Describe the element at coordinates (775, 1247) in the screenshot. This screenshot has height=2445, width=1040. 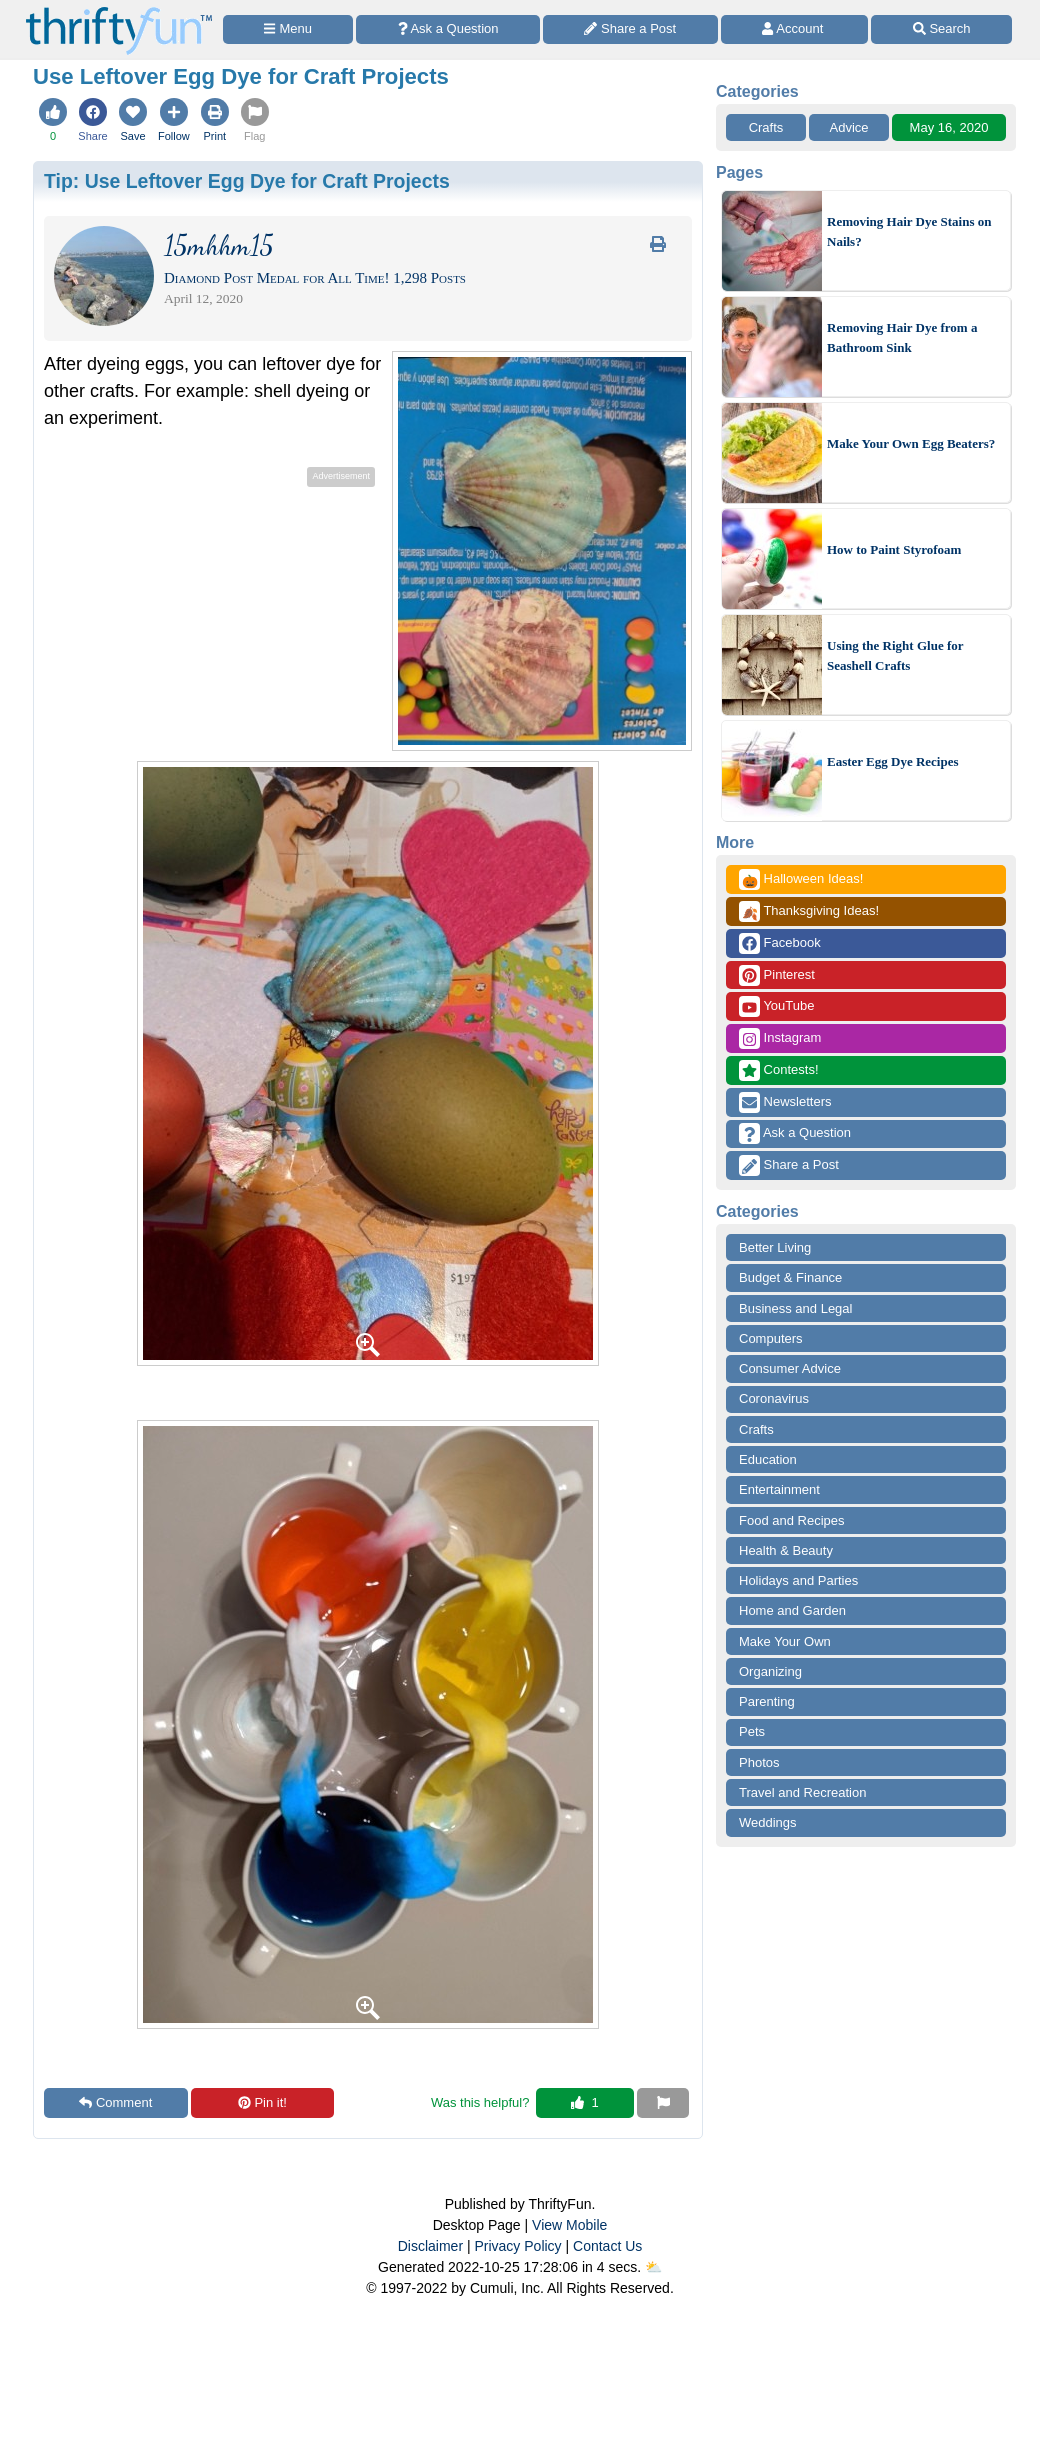
I see `Better Living` at that location.